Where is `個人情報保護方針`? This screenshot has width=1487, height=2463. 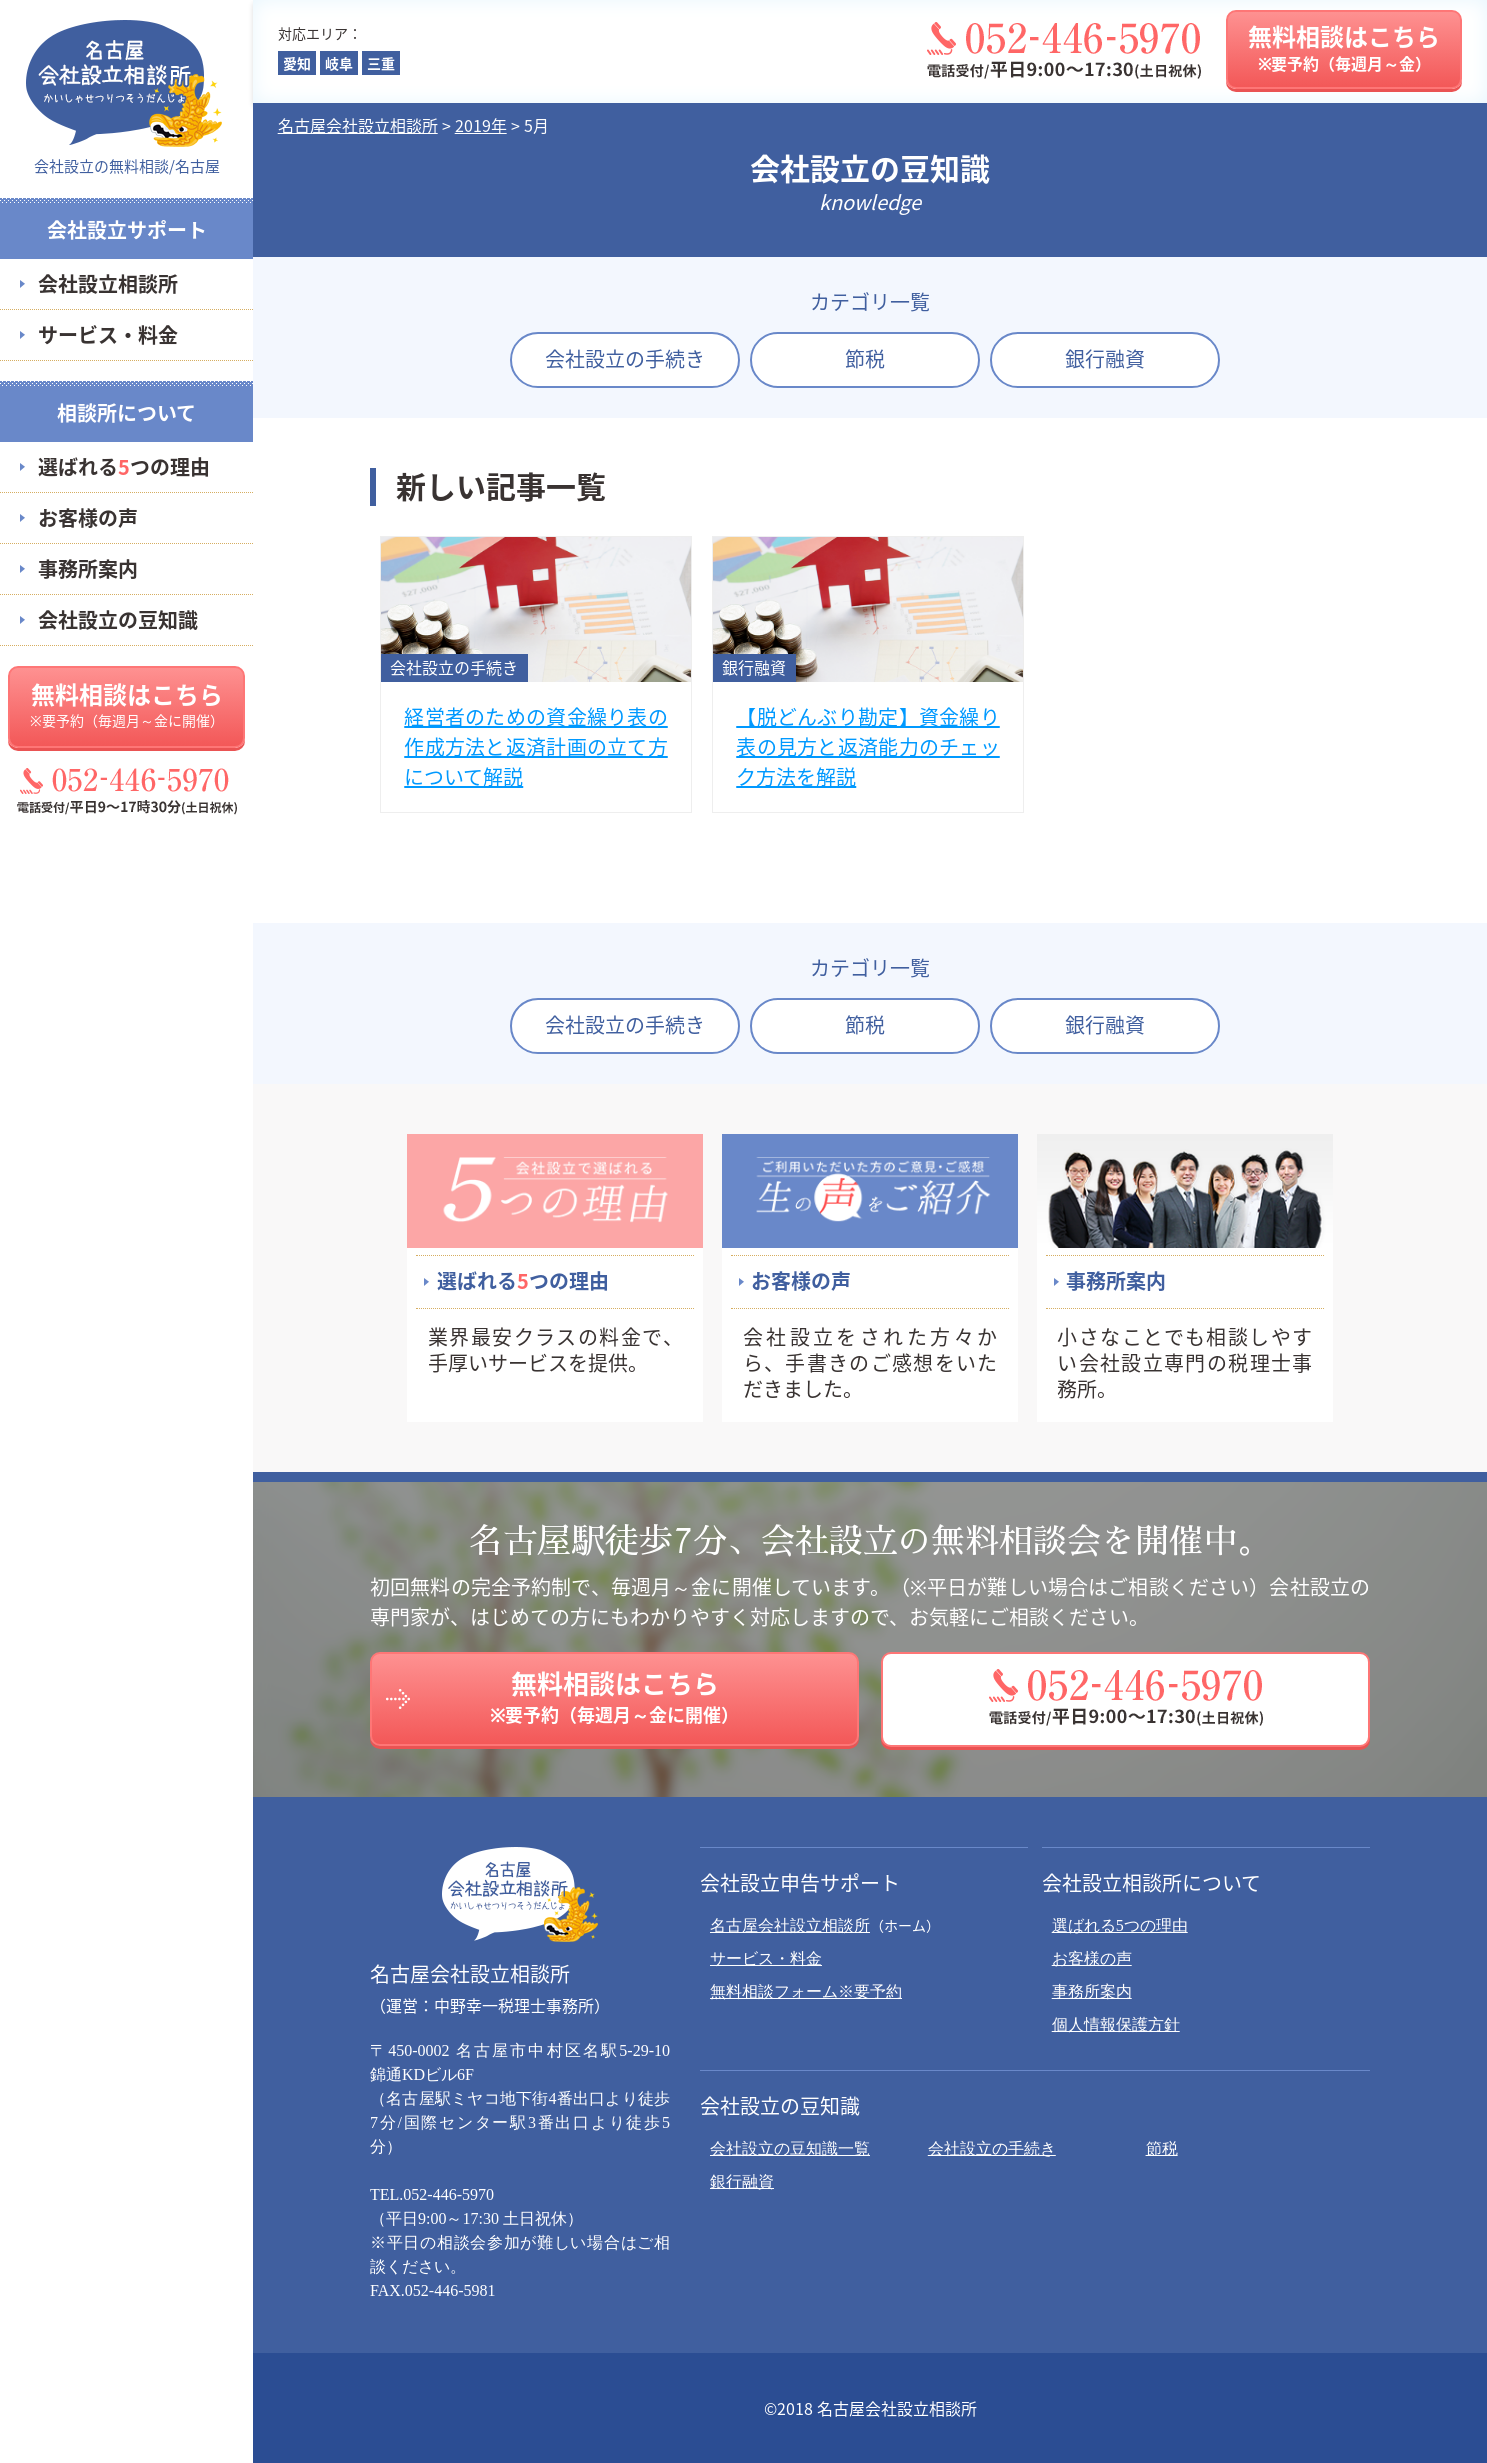 個人情報保護方針 is located at coordinates (1116, 2024).